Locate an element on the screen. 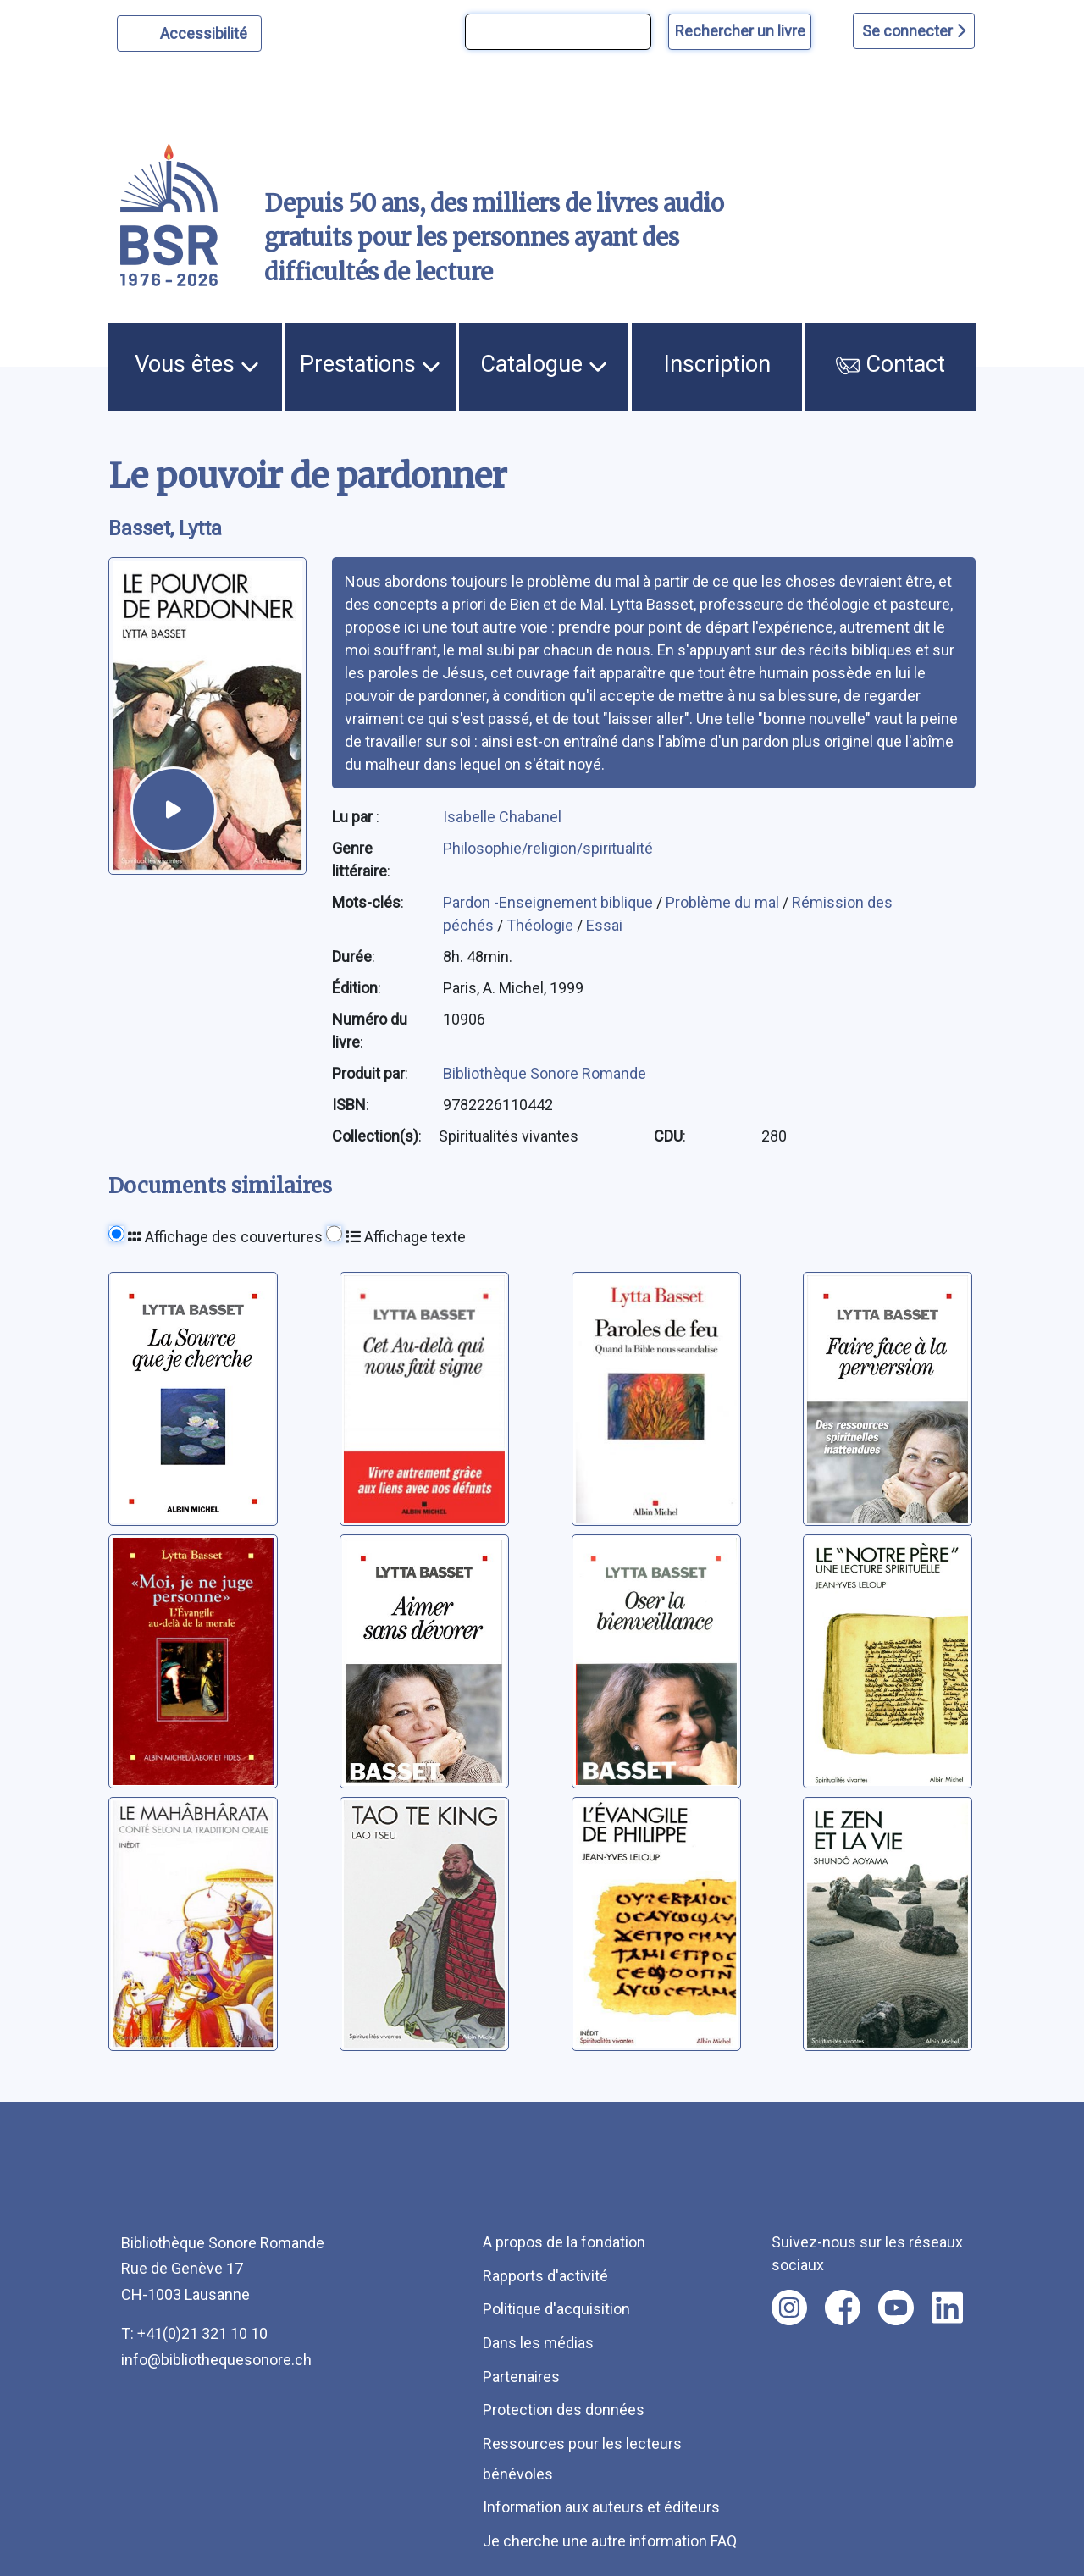 The width and height of the screenshot is (1084, 2576). Isabelle Chabanel is located at coordinates (502, 817).